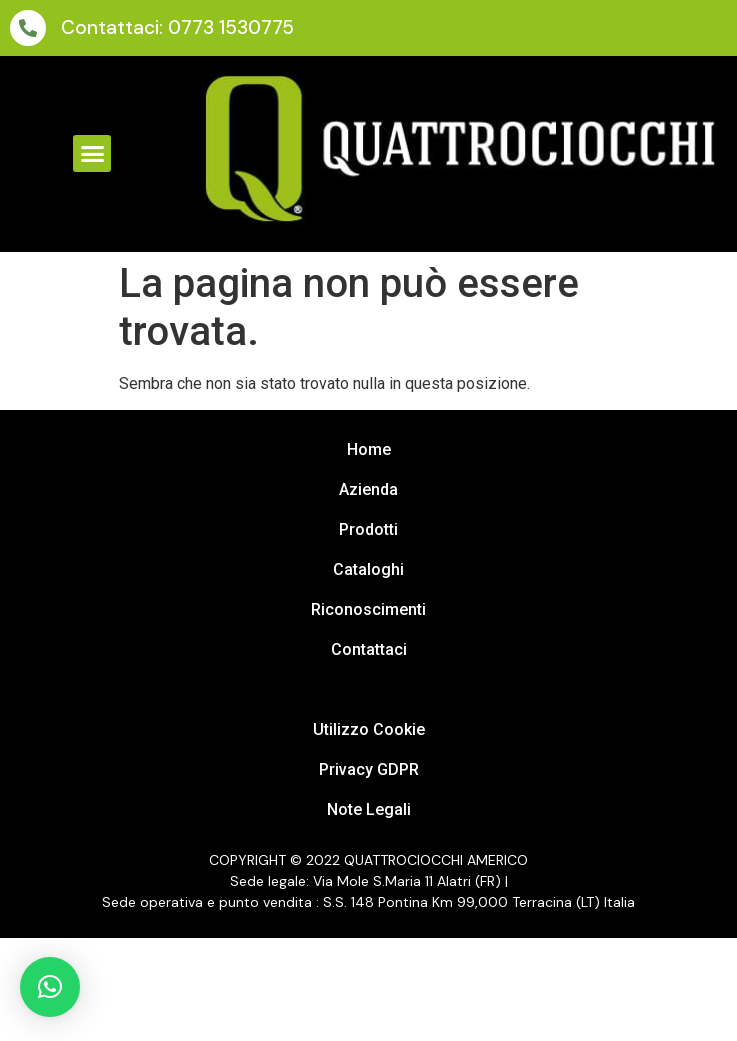  What do you see at coordinates (369, 729) in the screenshot?
I see `Utilizzo Cookie` at bounding box center [369, 729].